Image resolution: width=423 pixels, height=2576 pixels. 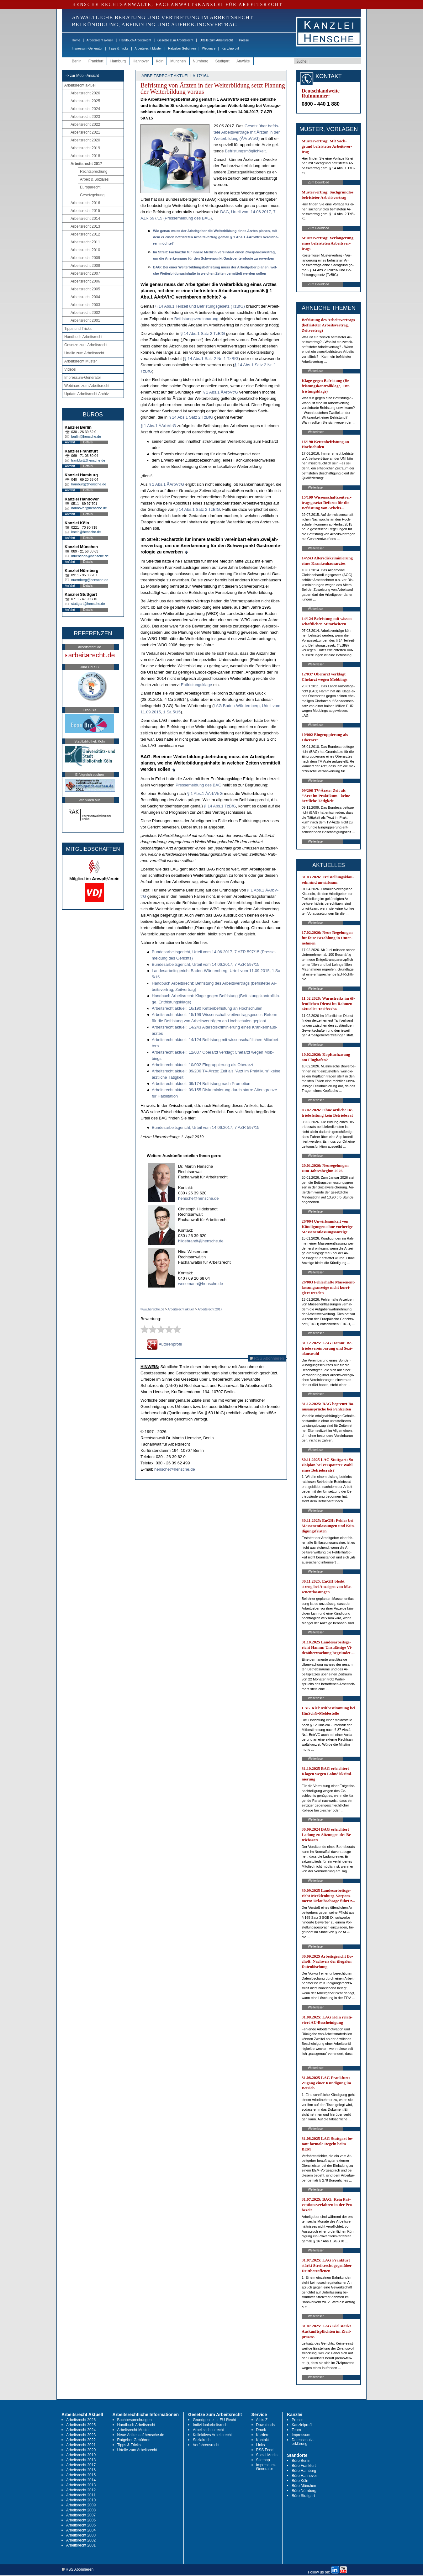 What do you see at coordinates (85, 281) in the screenshot?
I see `Arbeitsrecht 2006` at bounding box center [85, 281].